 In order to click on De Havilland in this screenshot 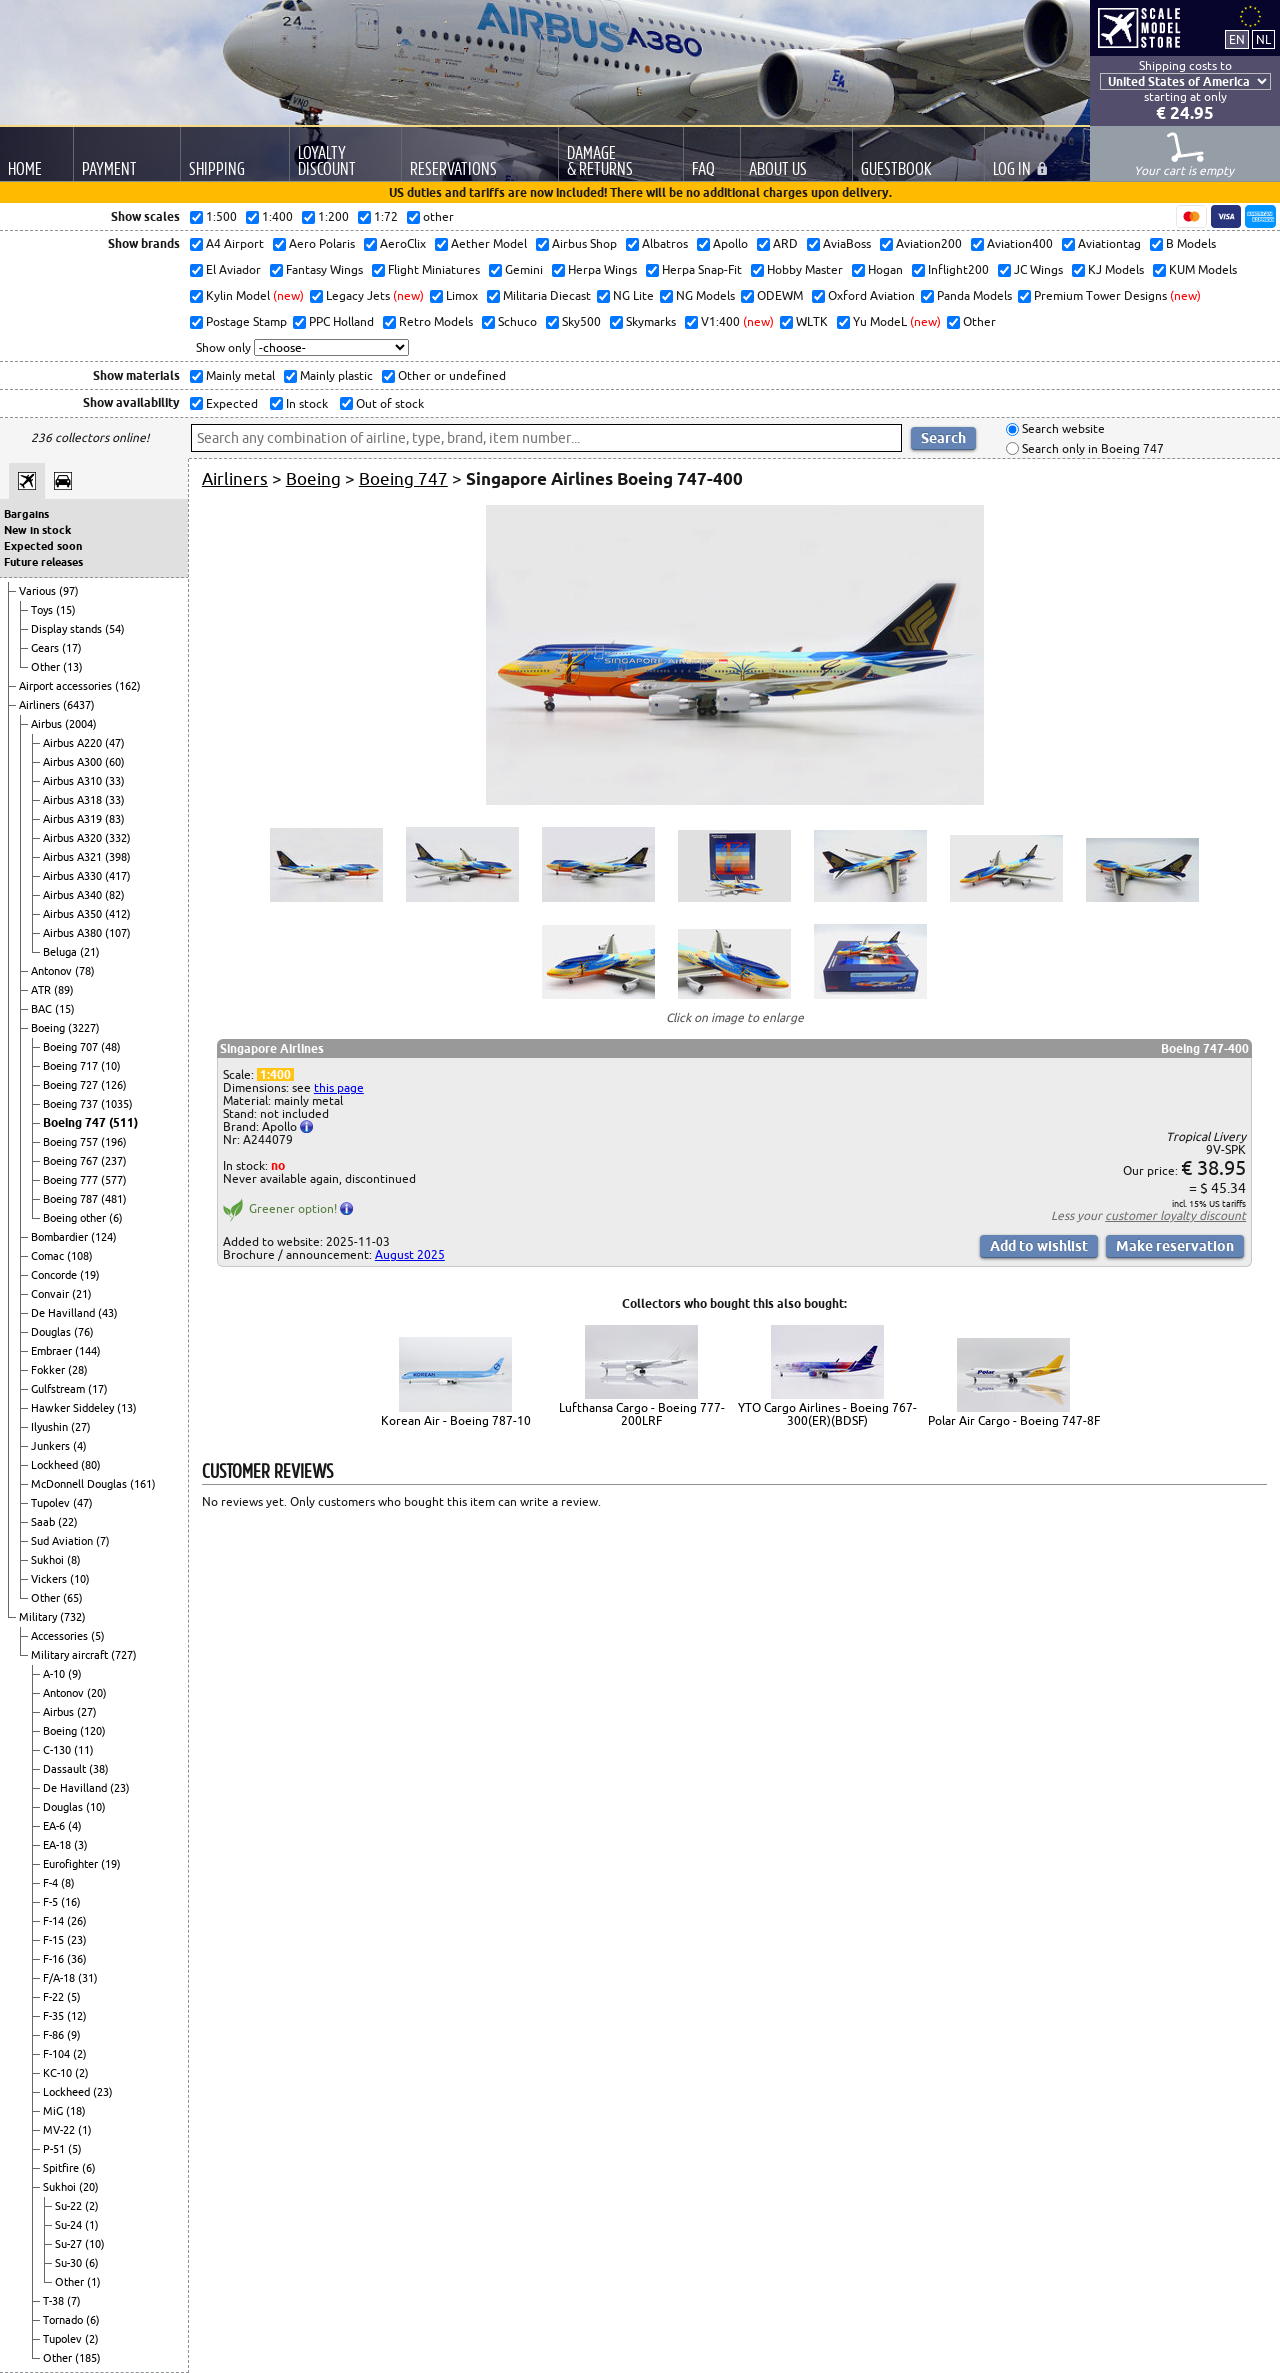, I will do `click(64, 1313)`.